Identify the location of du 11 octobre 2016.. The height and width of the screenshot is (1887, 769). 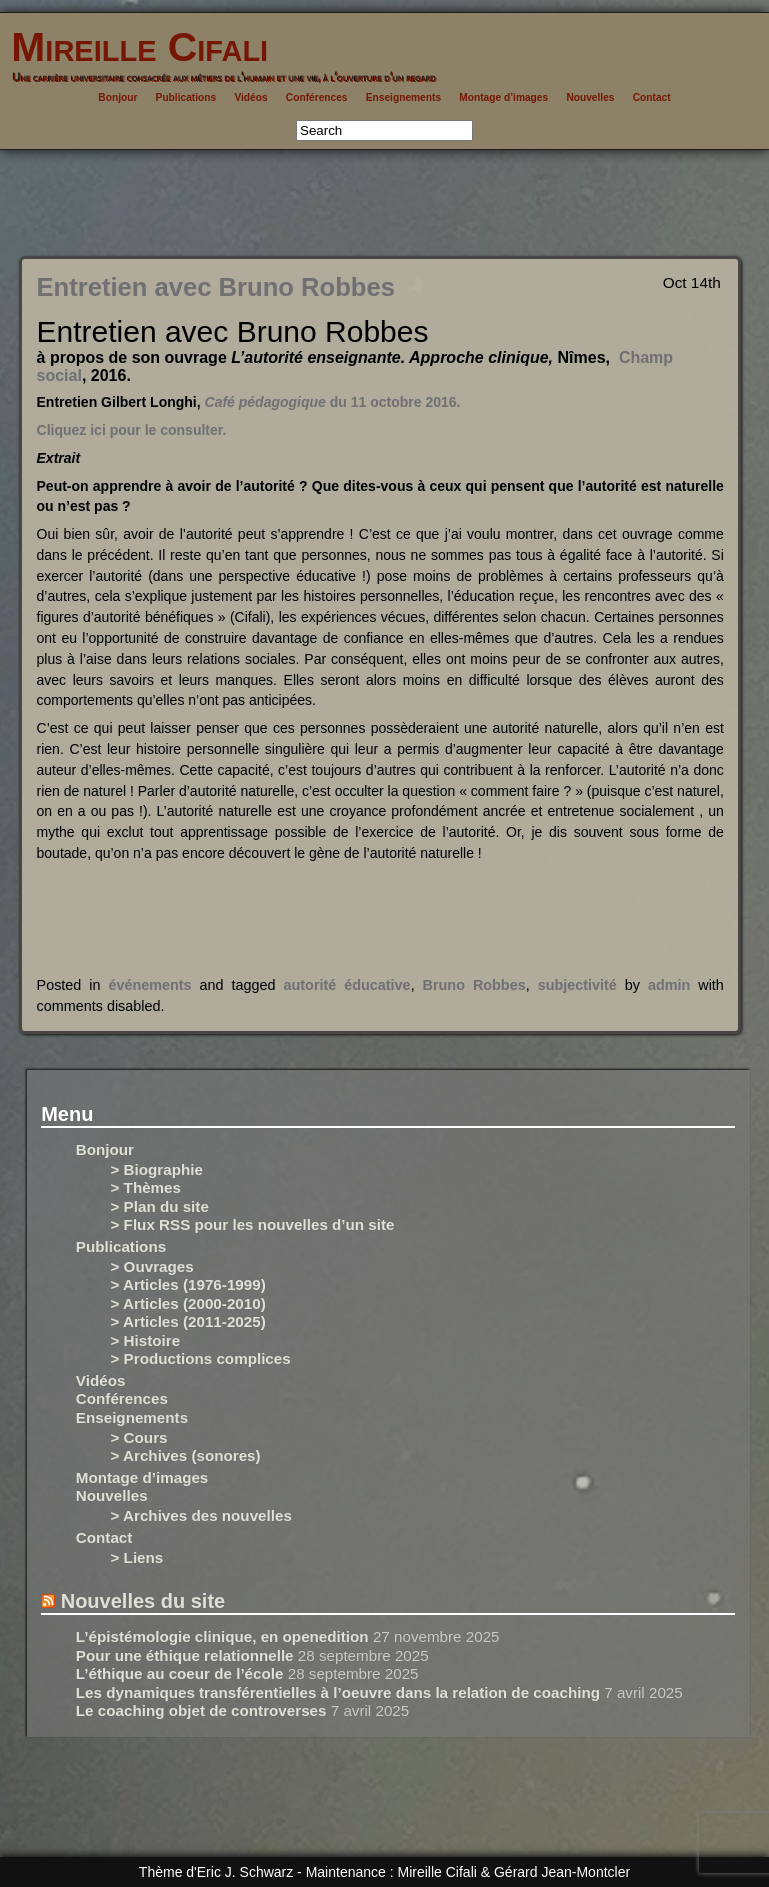
(333, 402).